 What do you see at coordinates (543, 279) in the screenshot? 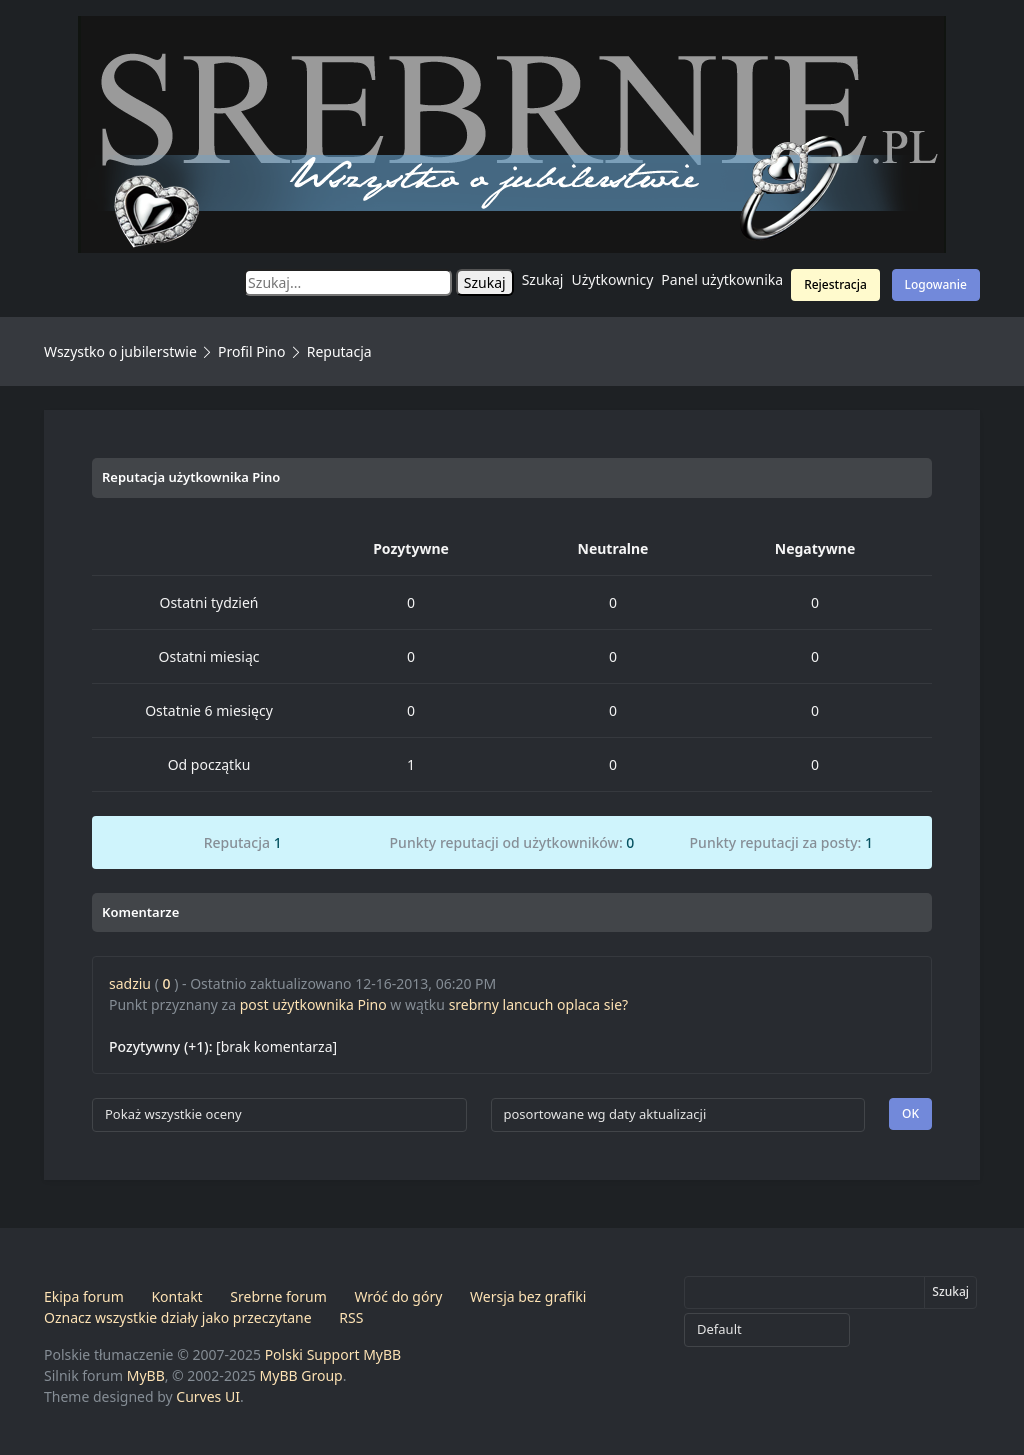
I see `Szukaj` at bounding box center [543, 279].